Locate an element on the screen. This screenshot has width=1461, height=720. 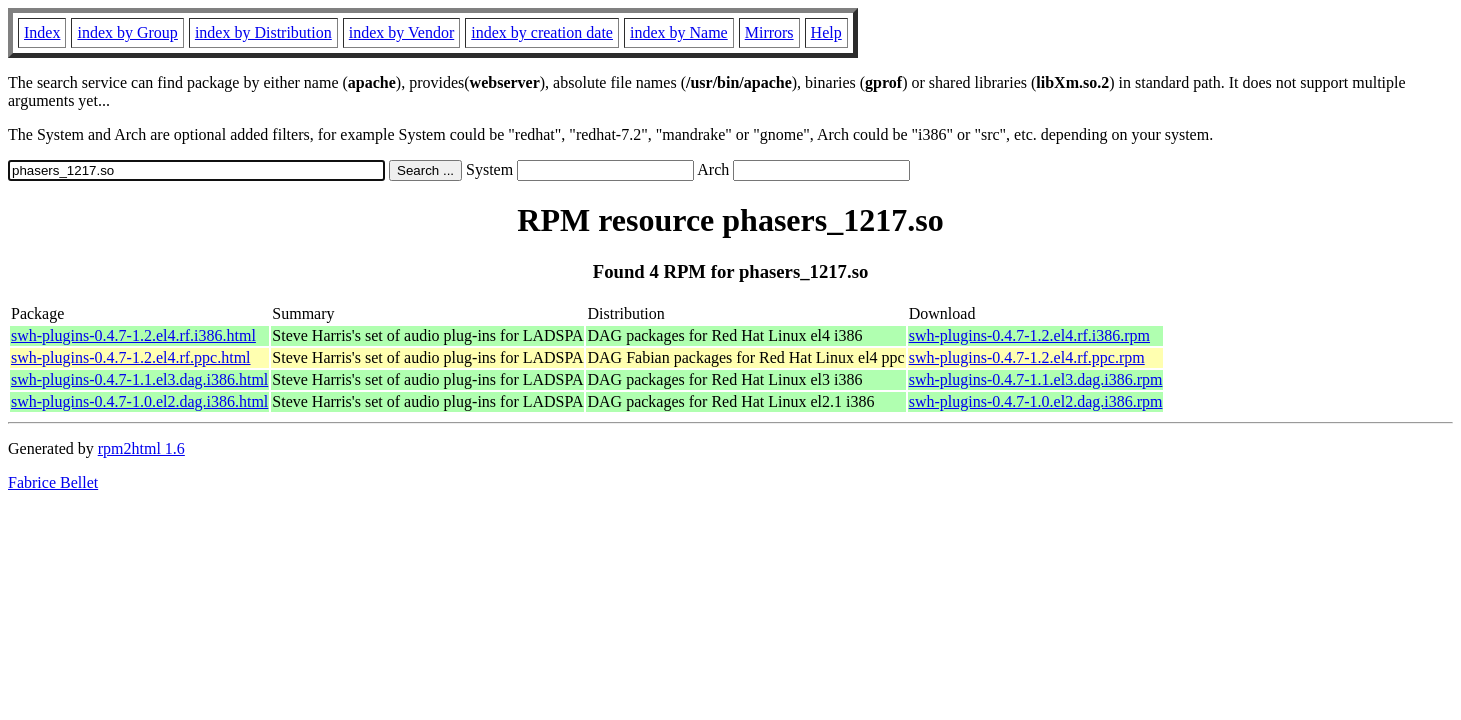
swh-plugins-0.4.7-1.1.el3.dag.i386.rpm is located at coordinates (1036, 379).